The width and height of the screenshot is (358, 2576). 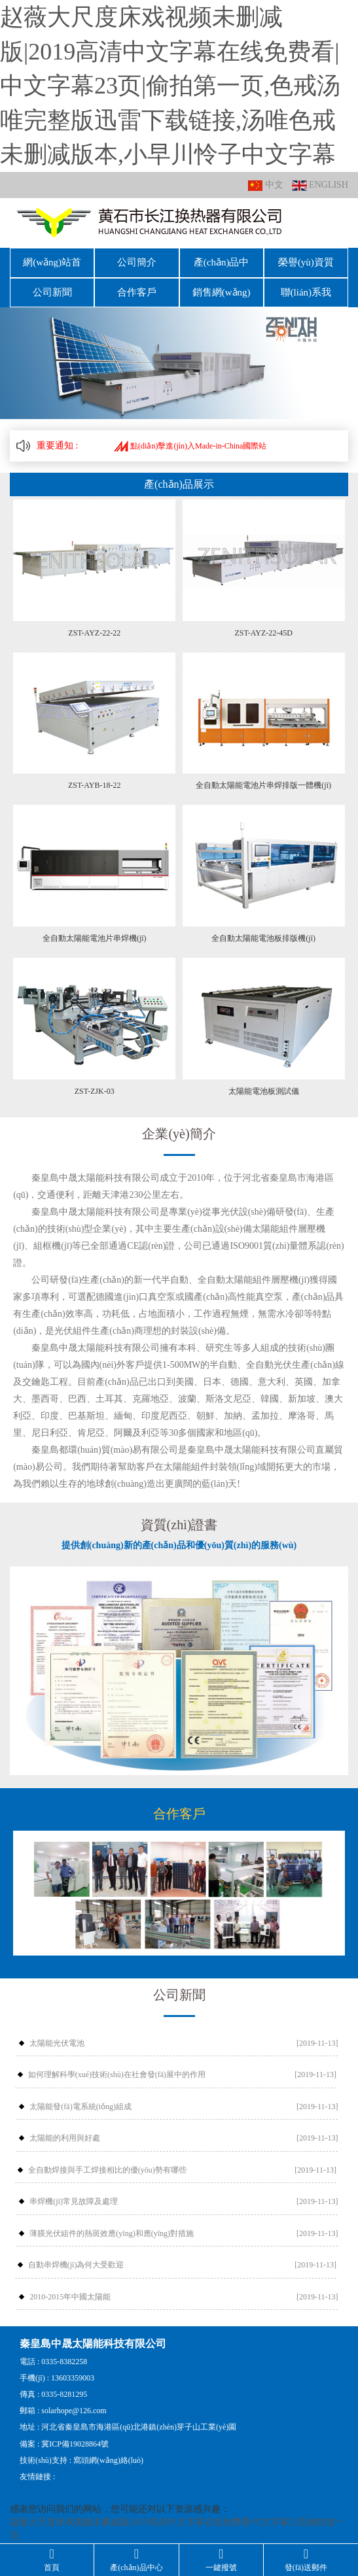 I want to click on 太陽能光伏電池, so click(x=56, y=2033).